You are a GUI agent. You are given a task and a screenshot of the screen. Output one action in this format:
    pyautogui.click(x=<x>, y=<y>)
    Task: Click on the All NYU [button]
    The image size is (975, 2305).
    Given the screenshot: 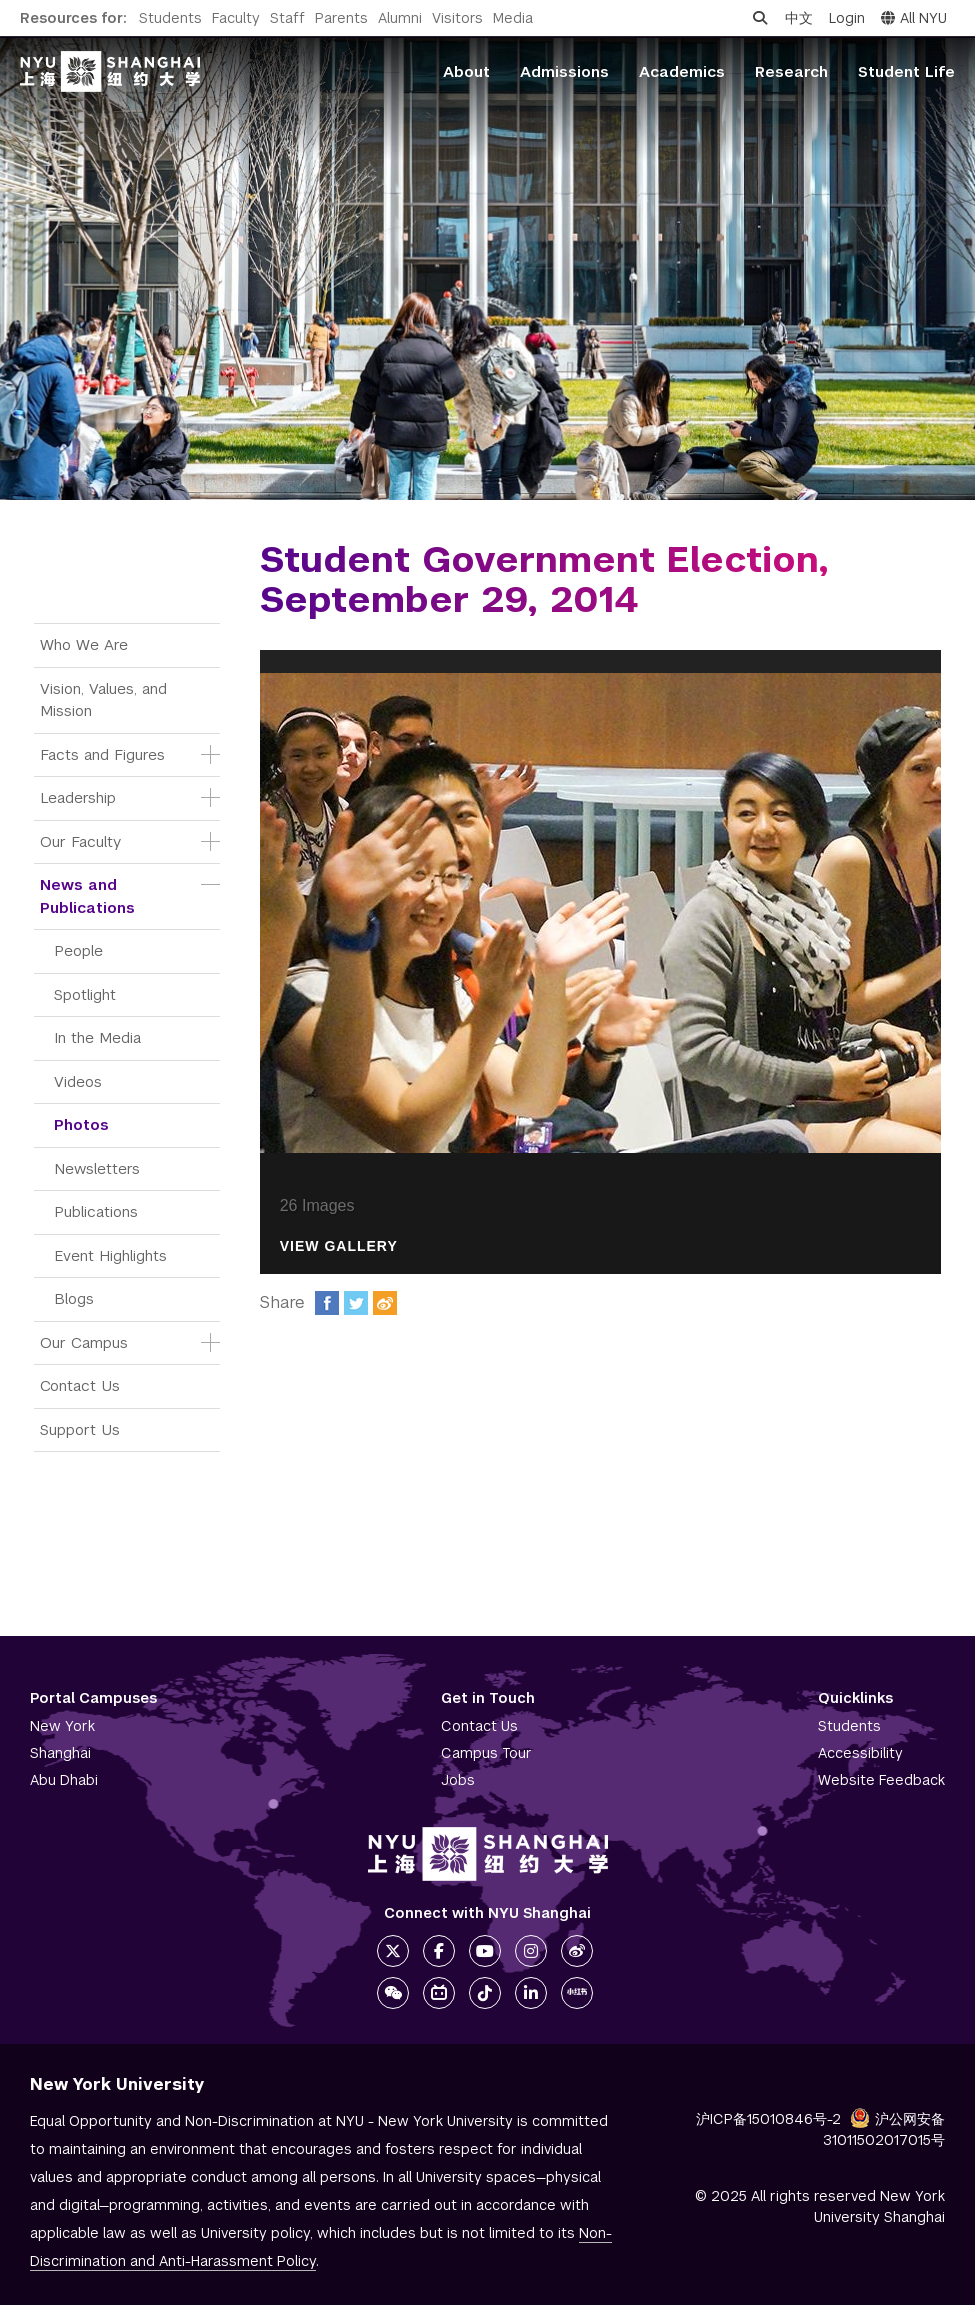 What is the action you would take?
    pyautogui.click(x=914, y=18)
    